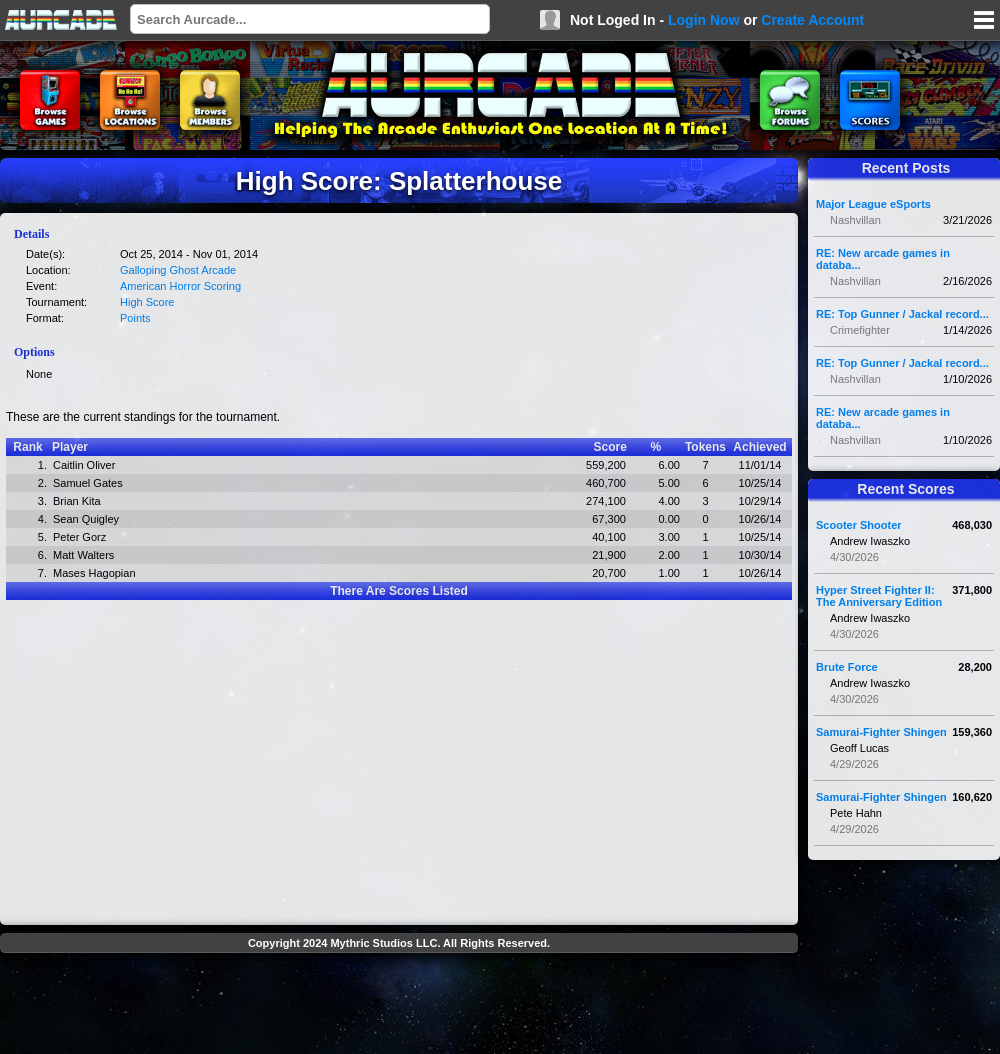 This screenshot has height=1054, width=1000. I want to click on Brute Force, so click(847, 667).